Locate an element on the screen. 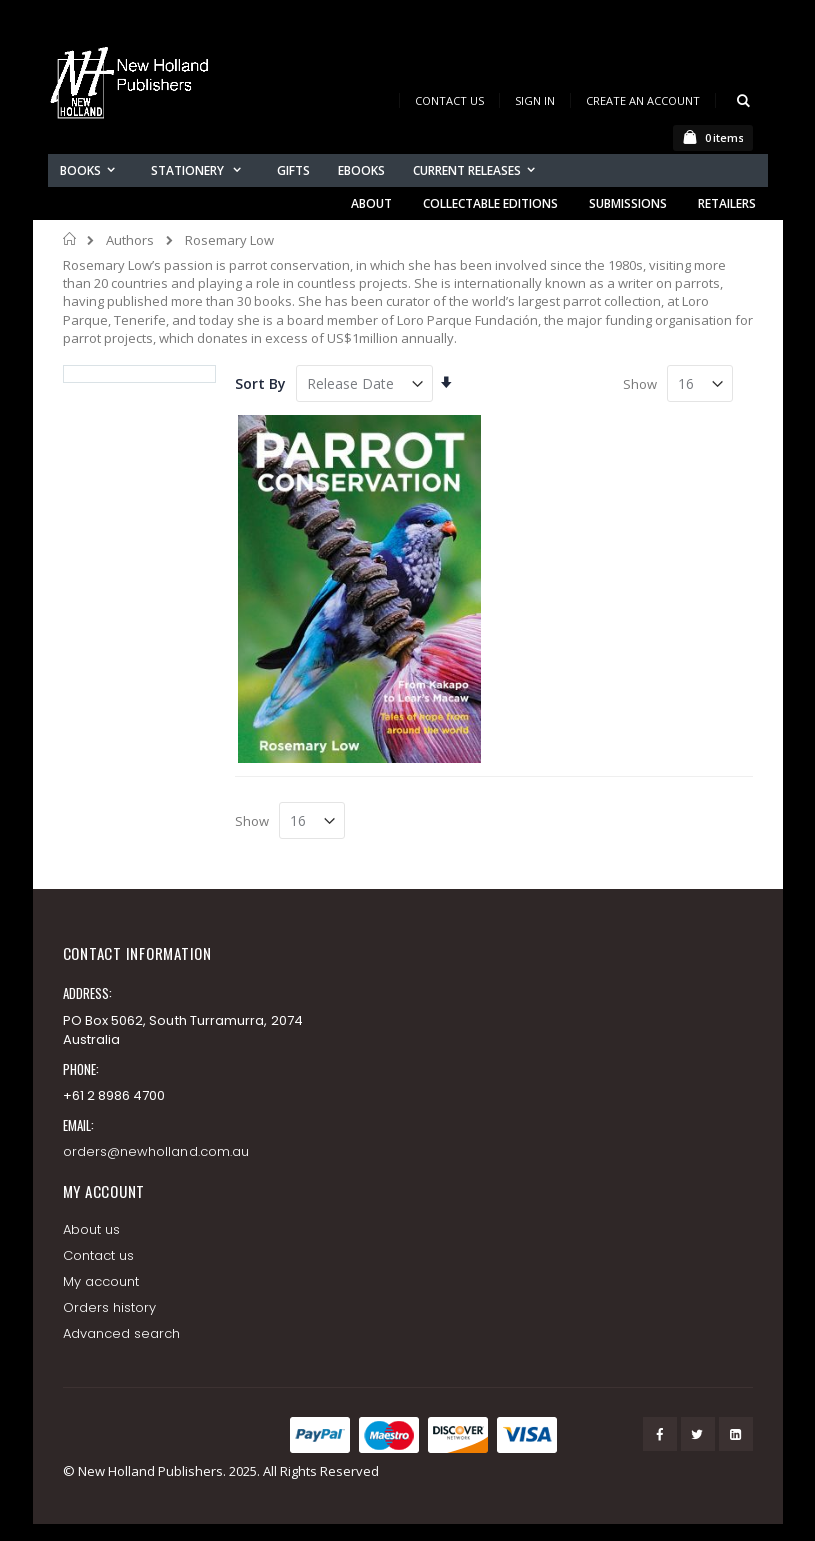 This screenshot has height=1541, width=815. Advanced search is located at coordinates (122, 1333).